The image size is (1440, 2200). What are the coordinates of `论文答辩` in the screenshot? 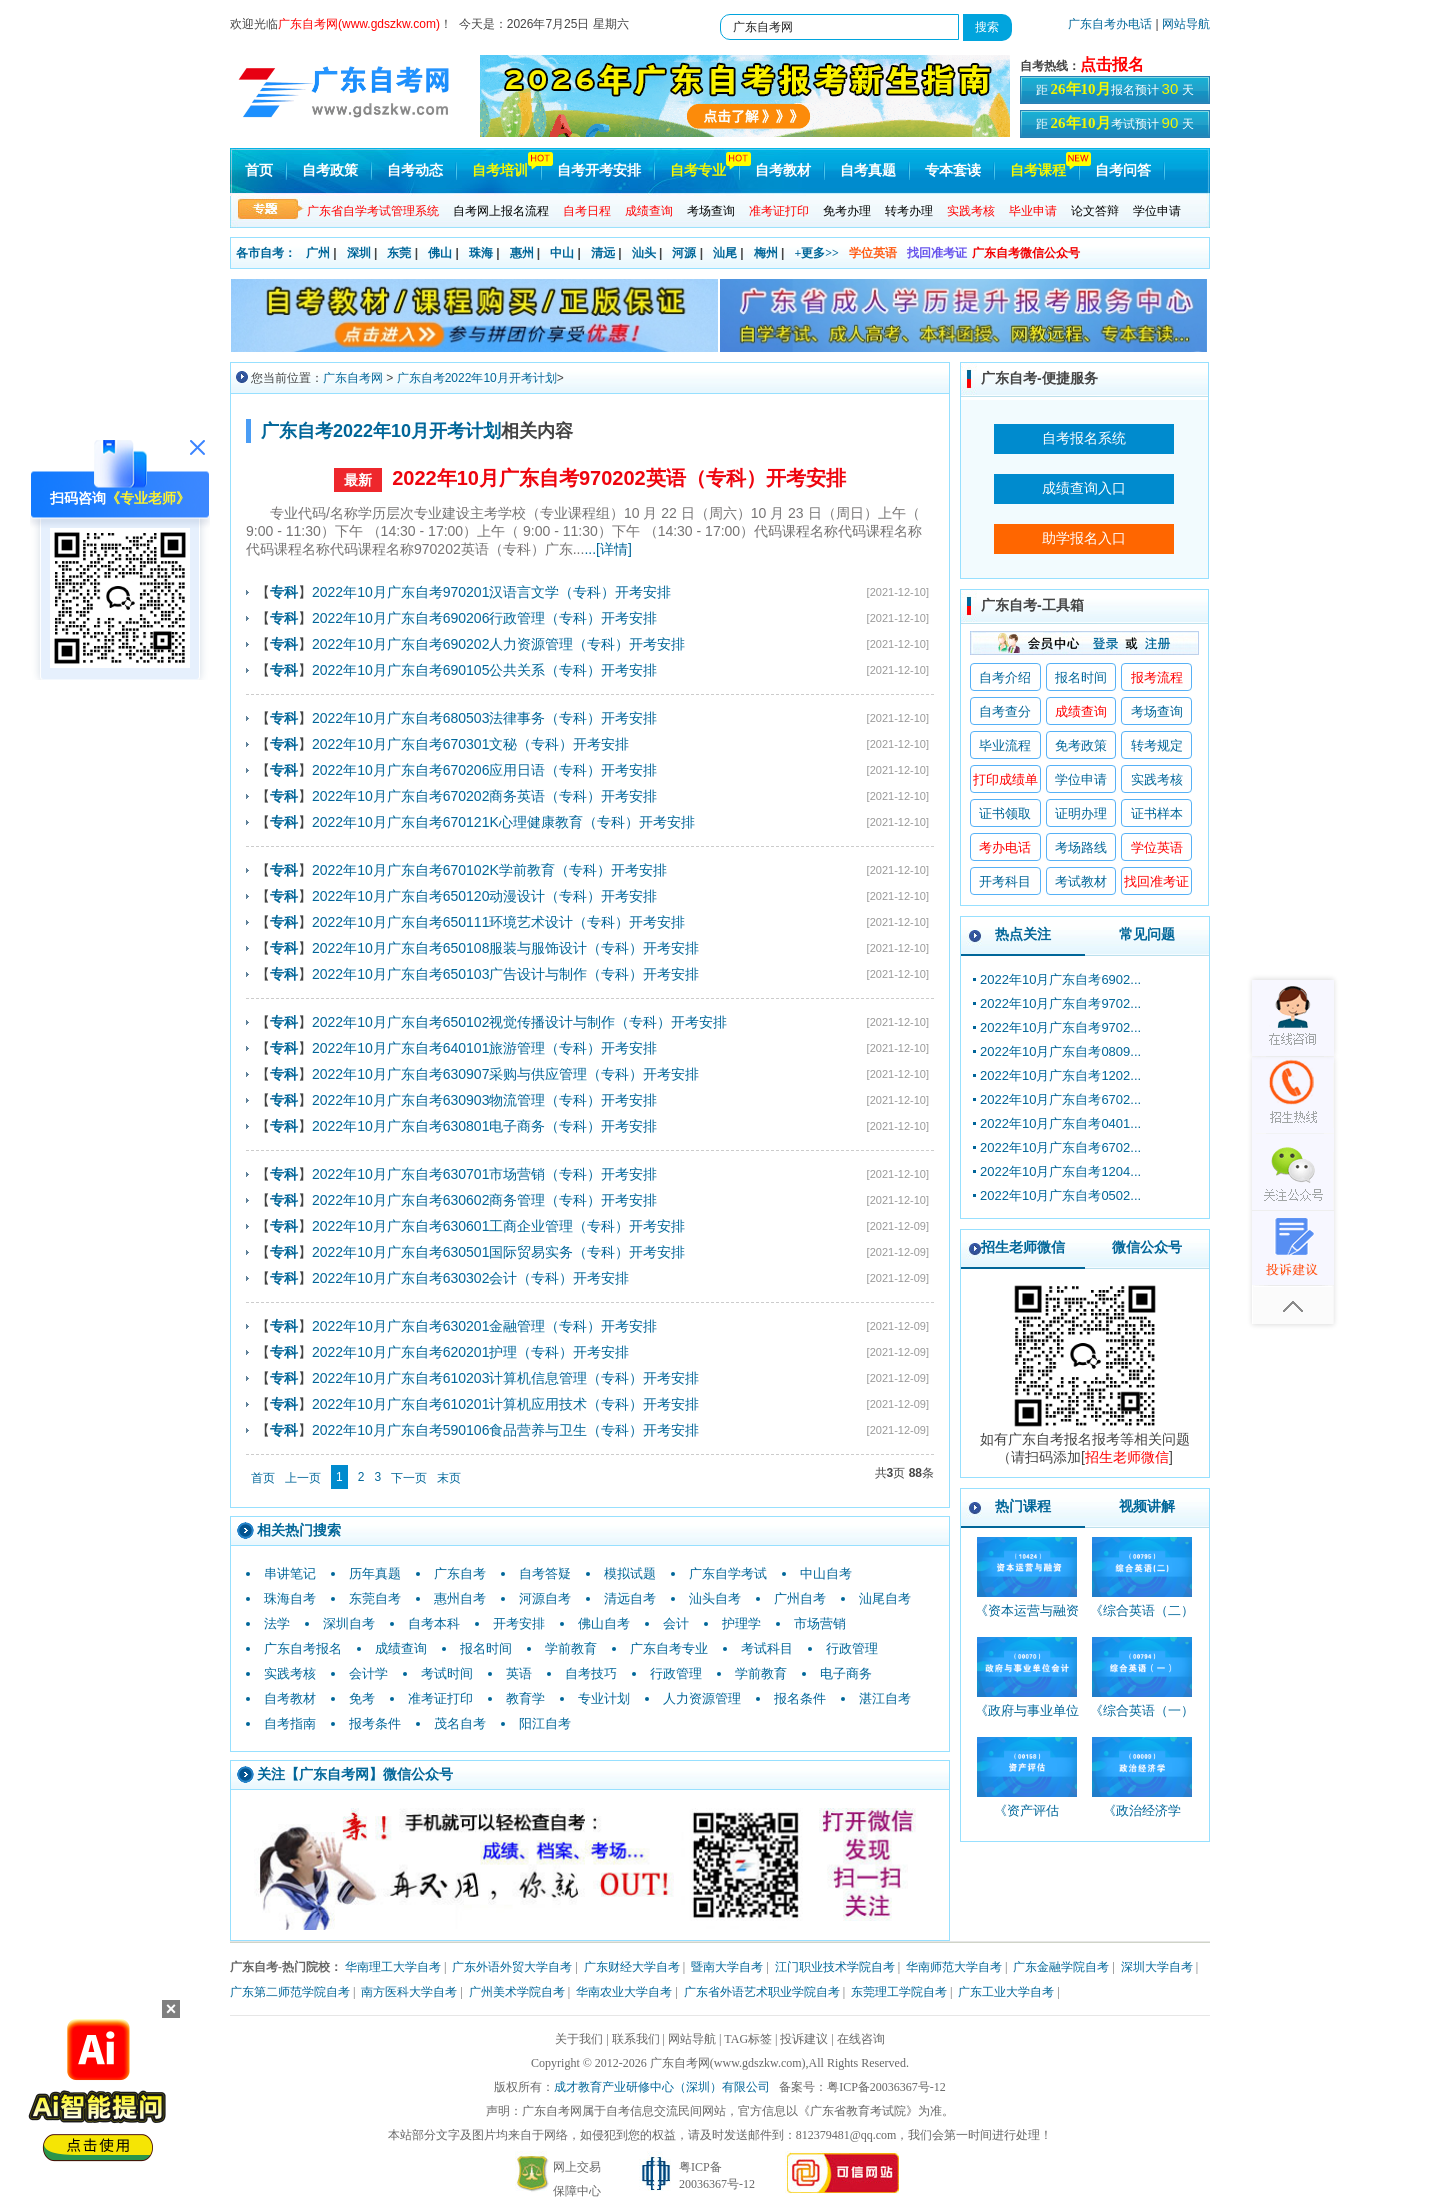 It's located at (1095, 211).